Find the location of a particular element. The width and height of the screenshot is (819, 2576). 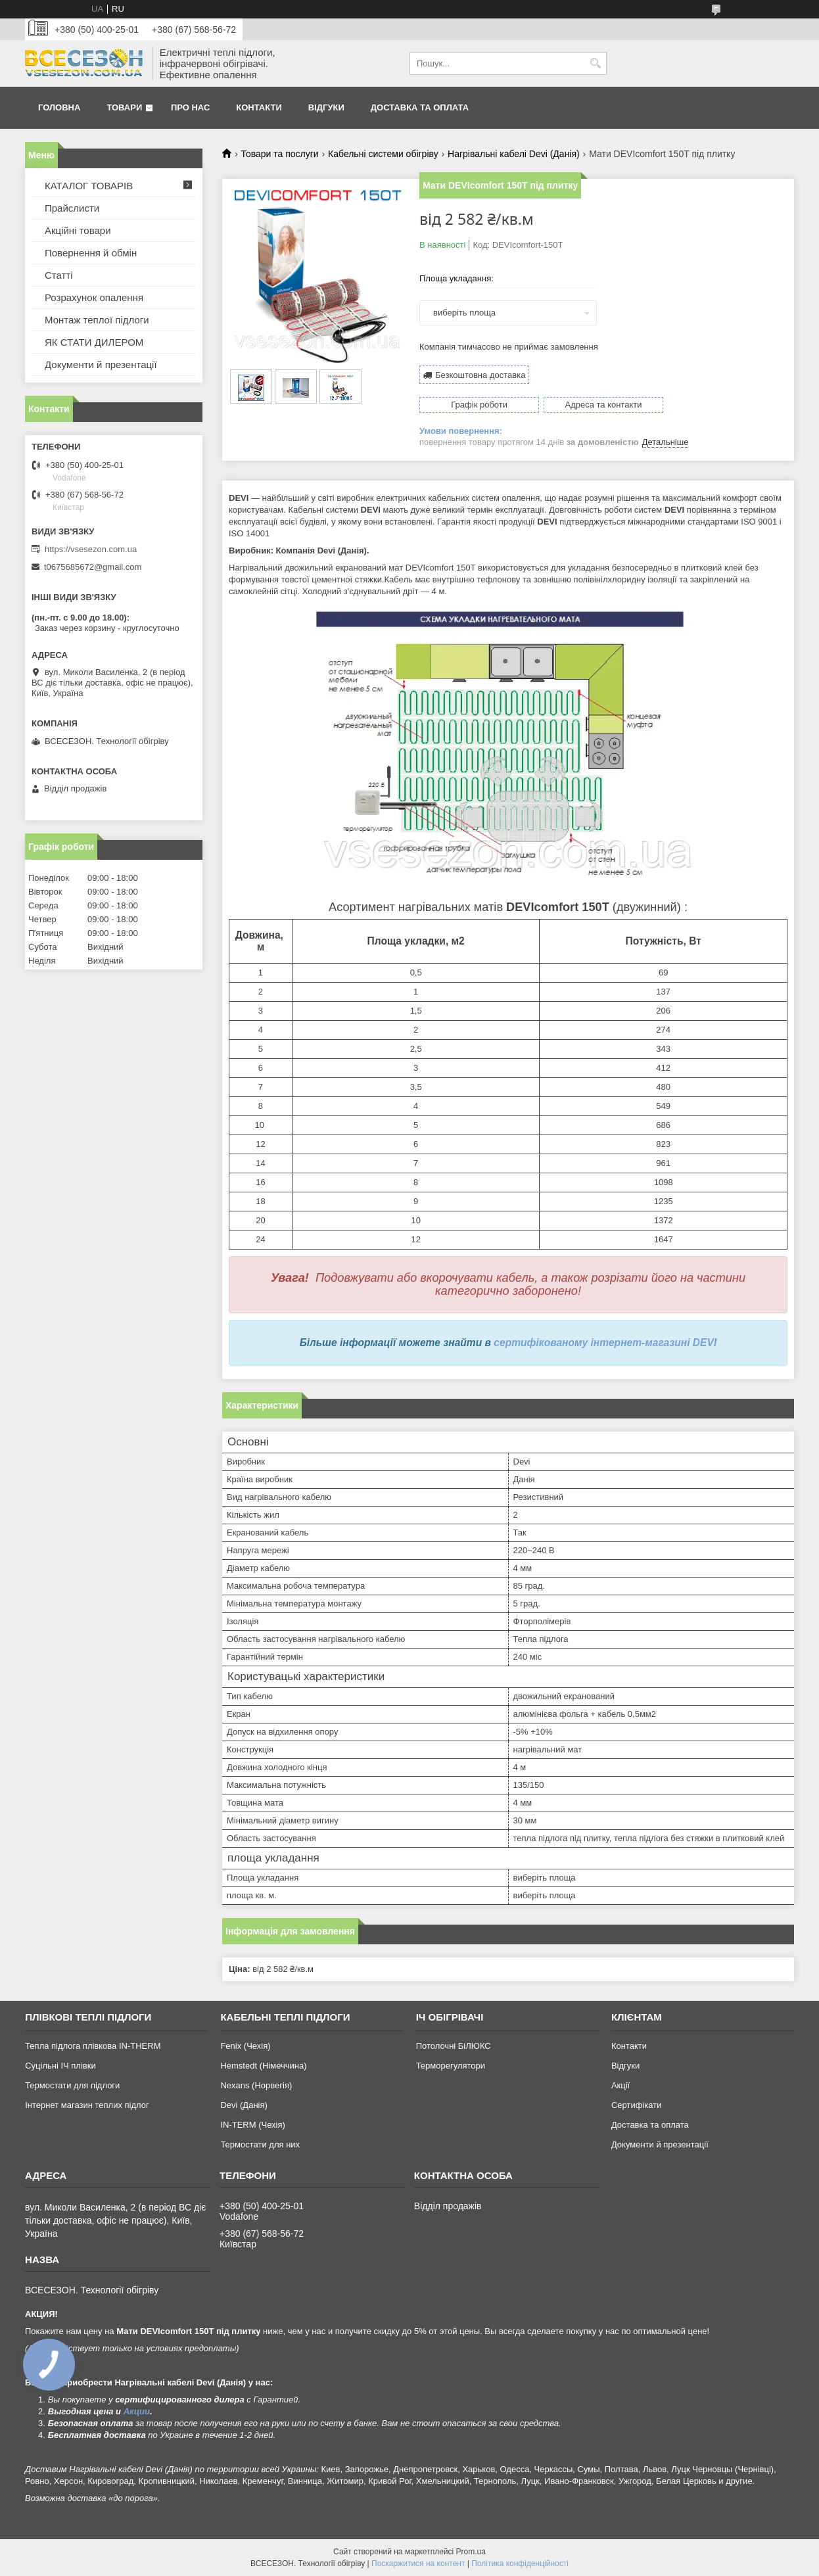

Прайслисти is located at coordinates (72, 208).